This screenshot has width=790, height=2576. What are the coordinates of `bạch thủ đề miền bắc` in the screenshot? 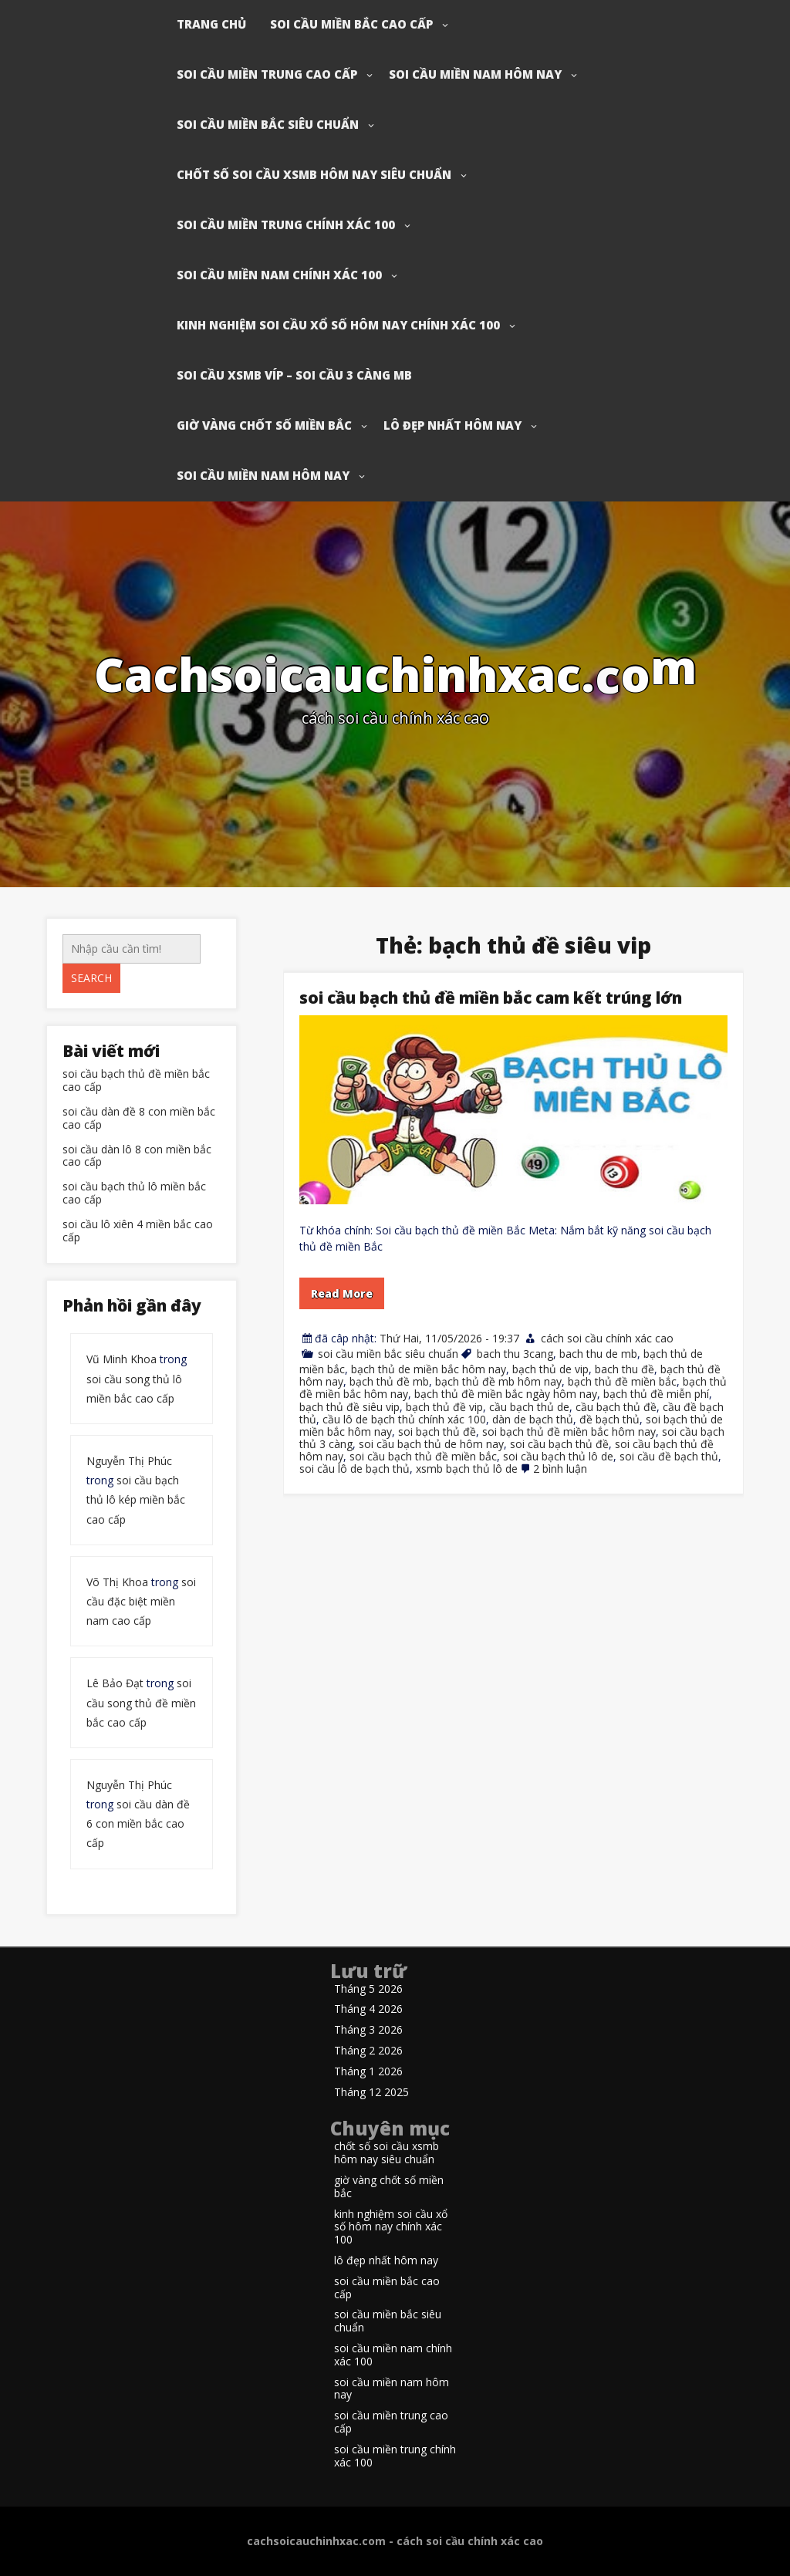 It's located at (622, 1381).